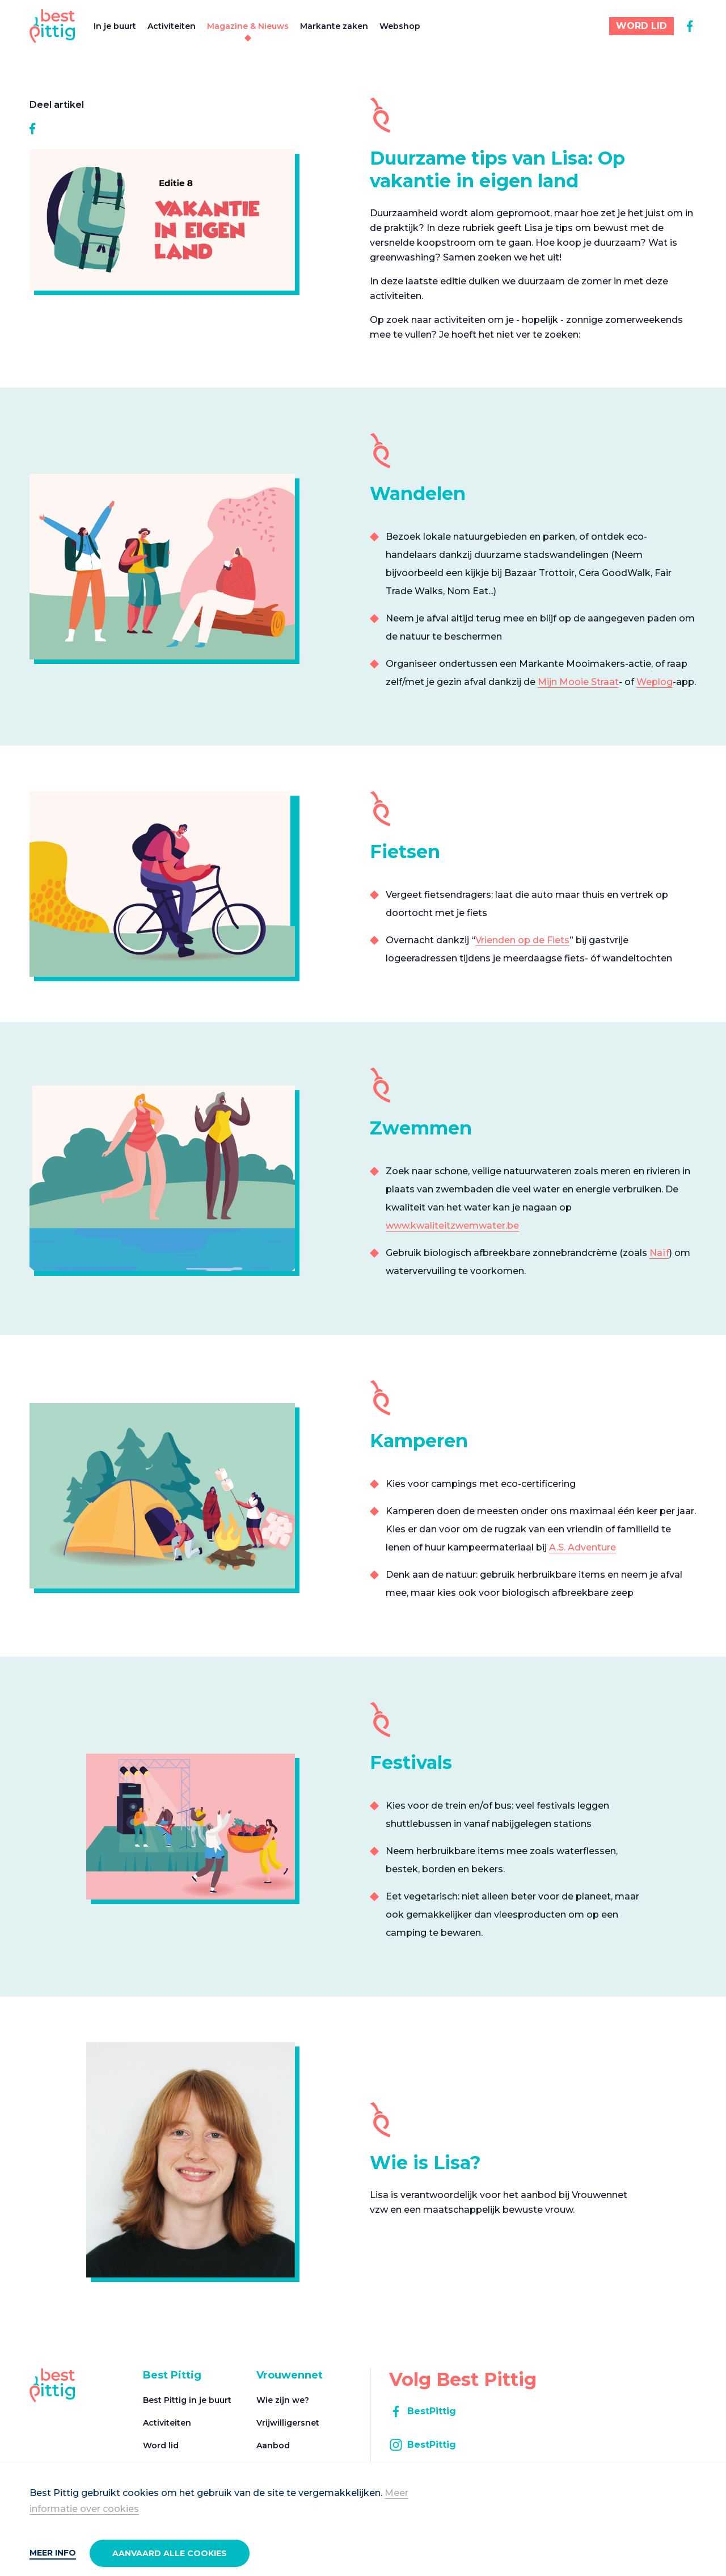 The image size is (726, 2576). What do you see at coordinates (690, 26) in the screenshot?
I see `[facebook]` at bounding box center [690, 26].